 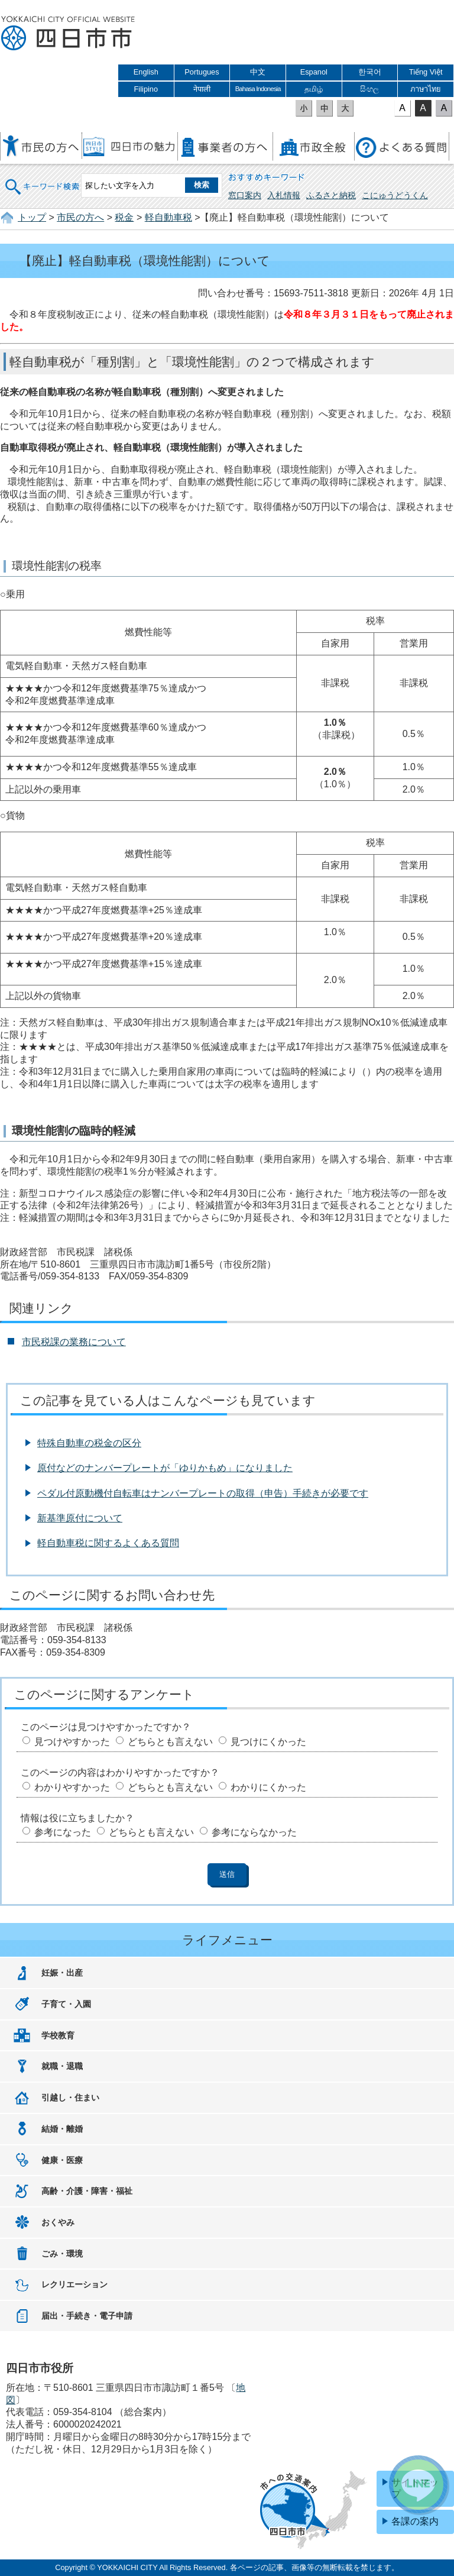 I want to click on 中文, so click(x=257, y=71).